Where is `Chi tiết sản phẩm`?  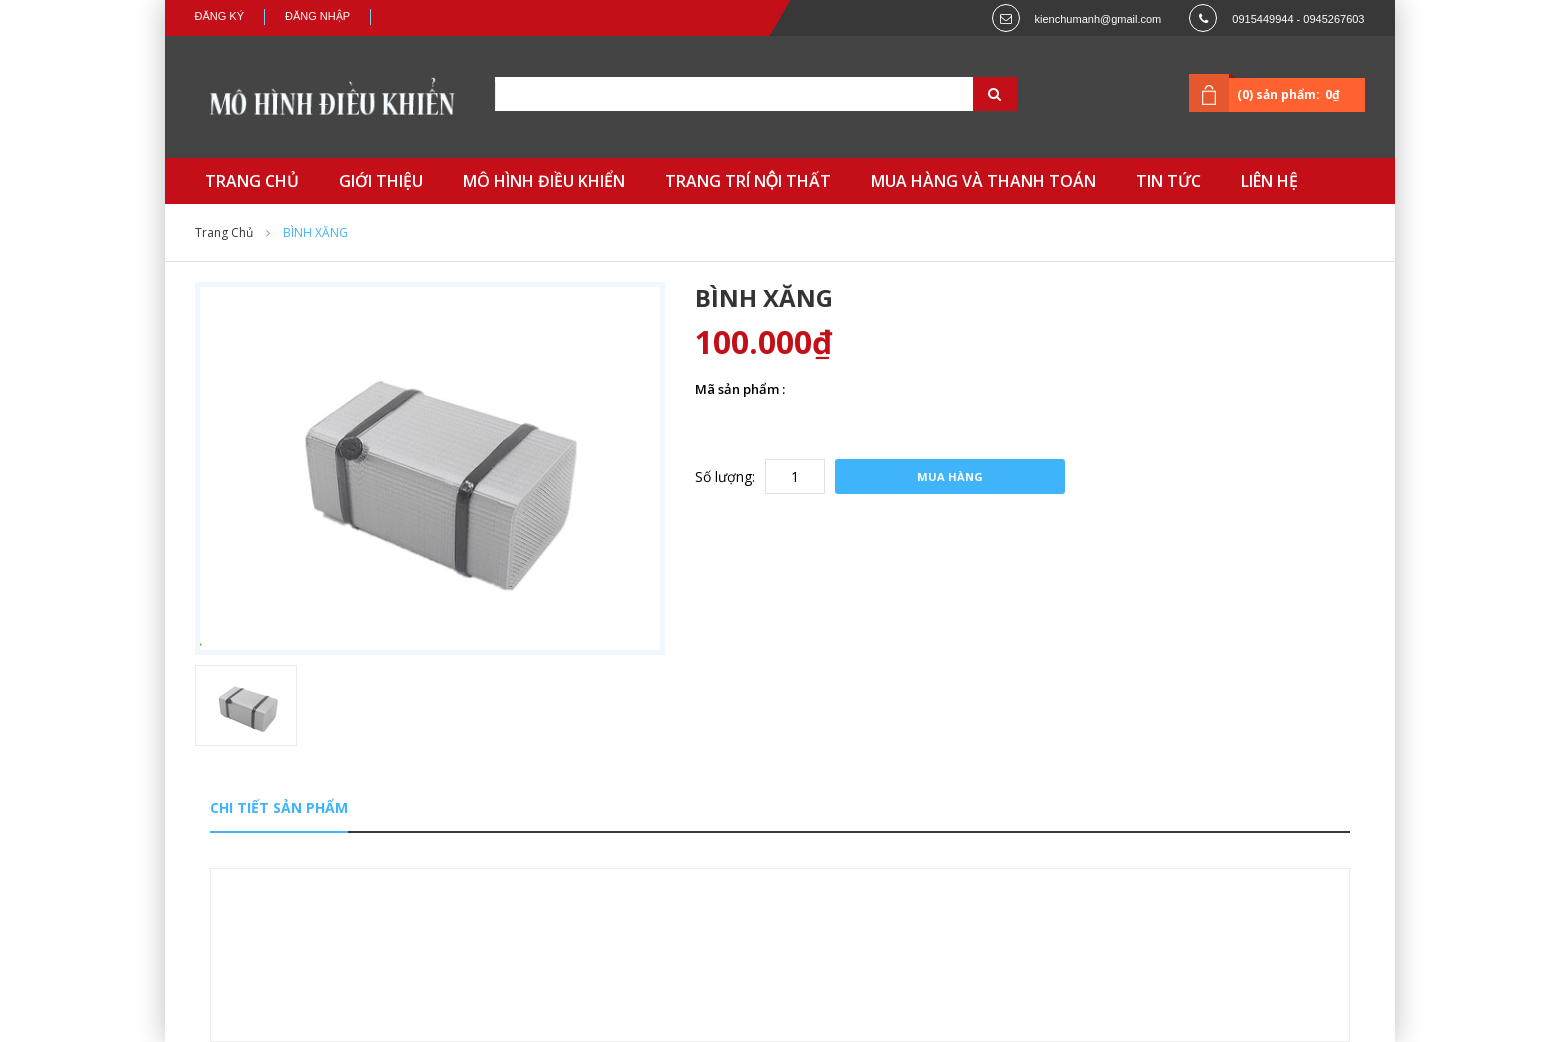
Chi tiết sản phẩm is located at coordinates (279, 807).